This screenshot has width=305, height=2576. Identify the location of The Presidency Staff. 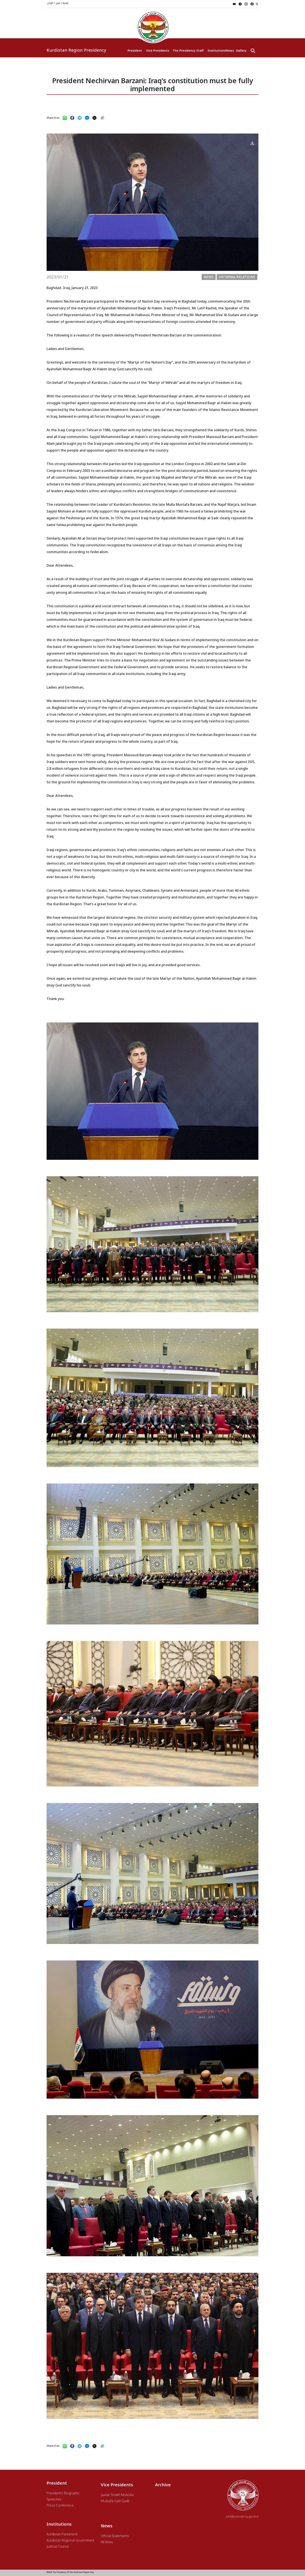
(188, 50).